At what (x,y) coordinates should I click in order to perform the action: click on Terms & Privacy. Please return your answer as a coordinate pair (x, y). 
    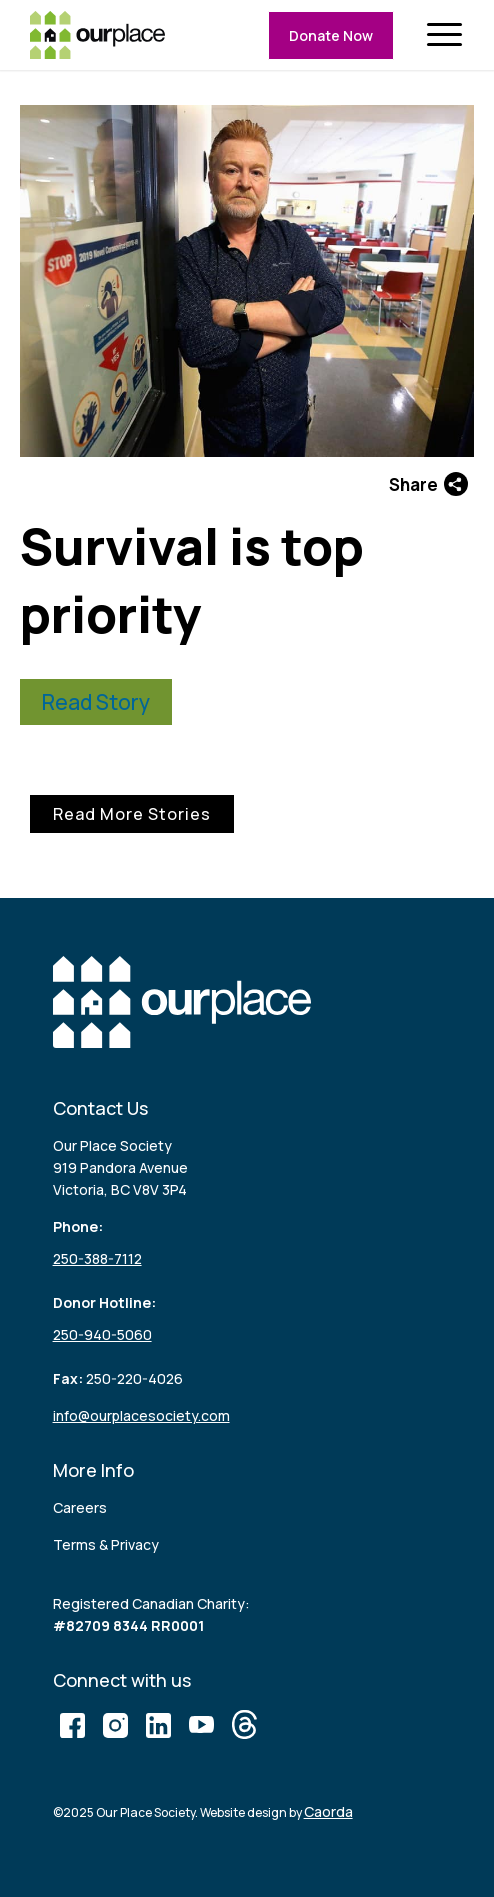
    Looking at the image, I should click on (106, 1544).